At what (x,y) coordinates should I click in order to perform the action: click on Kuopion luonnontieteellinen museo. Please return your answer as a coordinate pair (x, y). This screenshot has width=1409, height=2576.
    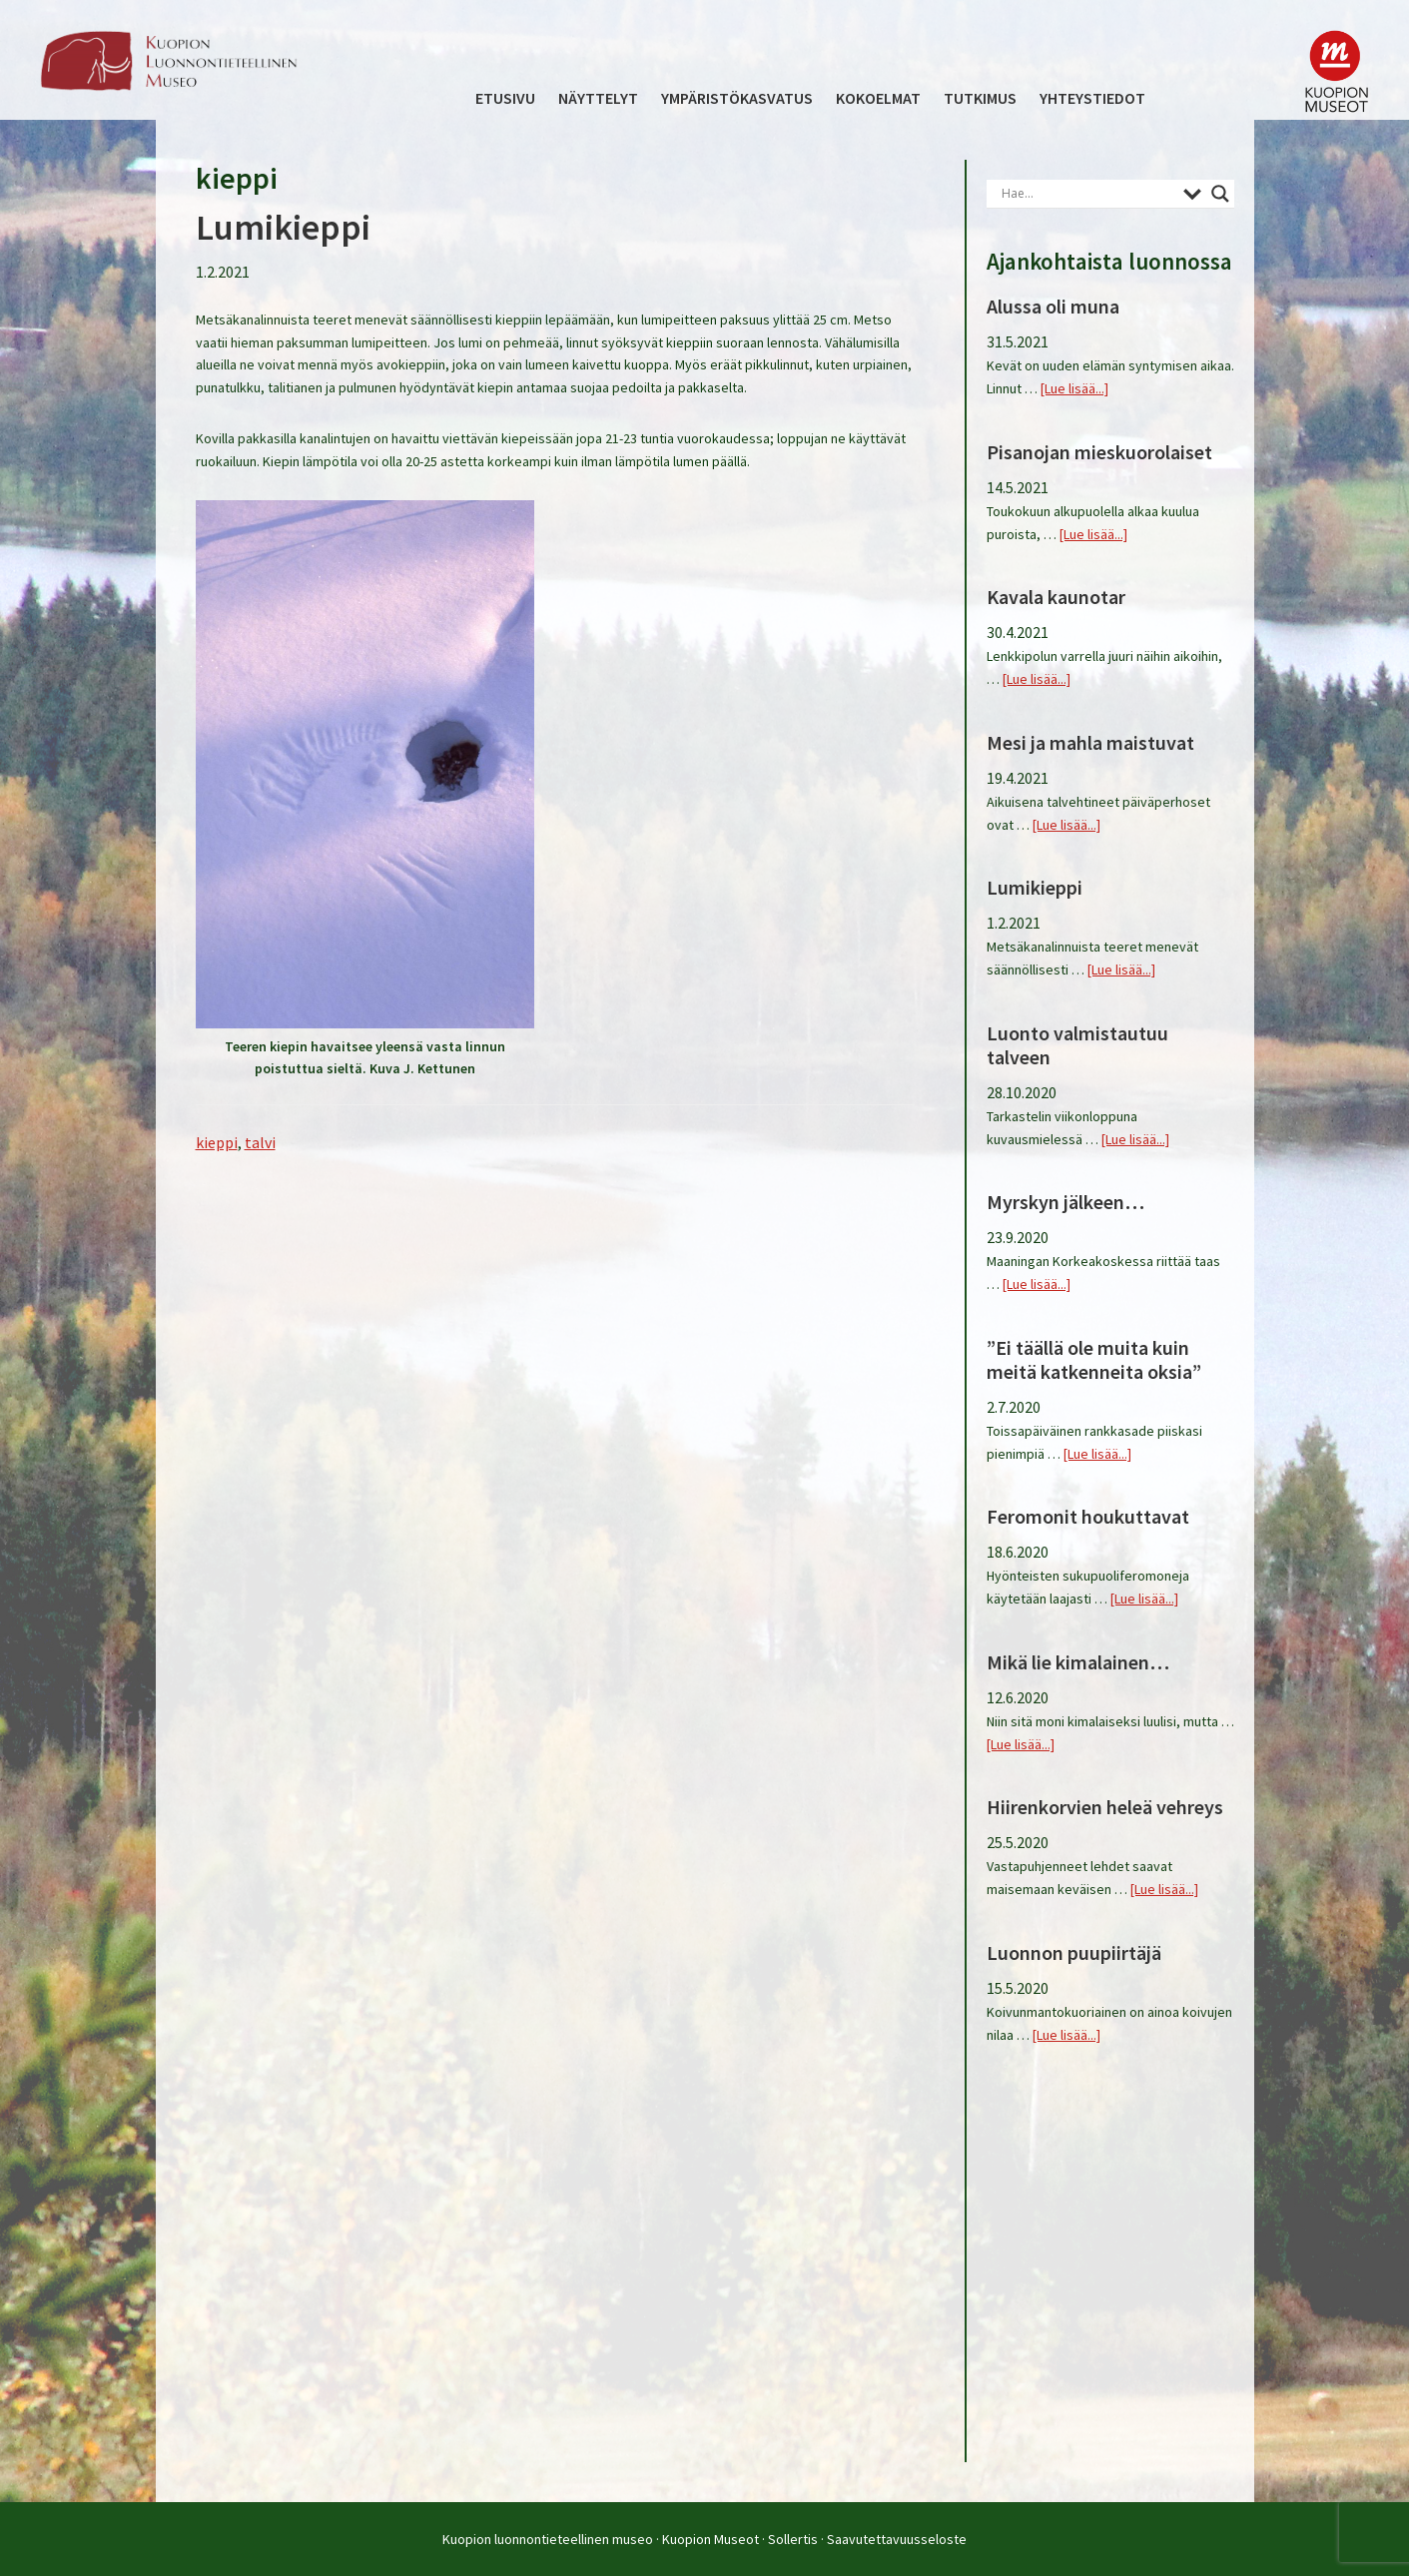
    Looking at the image, I should click on (547, 2539).